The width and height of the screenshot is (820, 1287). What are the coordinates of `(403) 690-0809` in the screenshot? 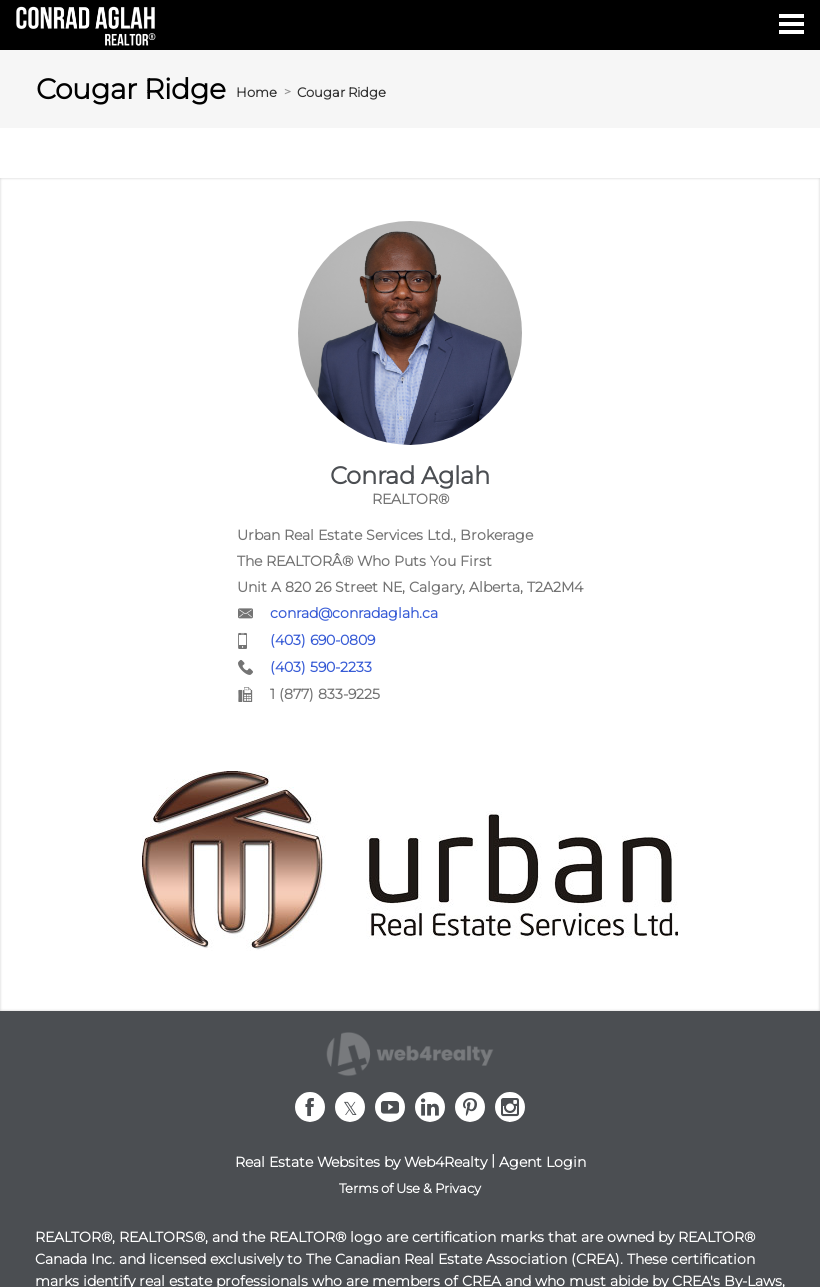 It's located at (322, 640).